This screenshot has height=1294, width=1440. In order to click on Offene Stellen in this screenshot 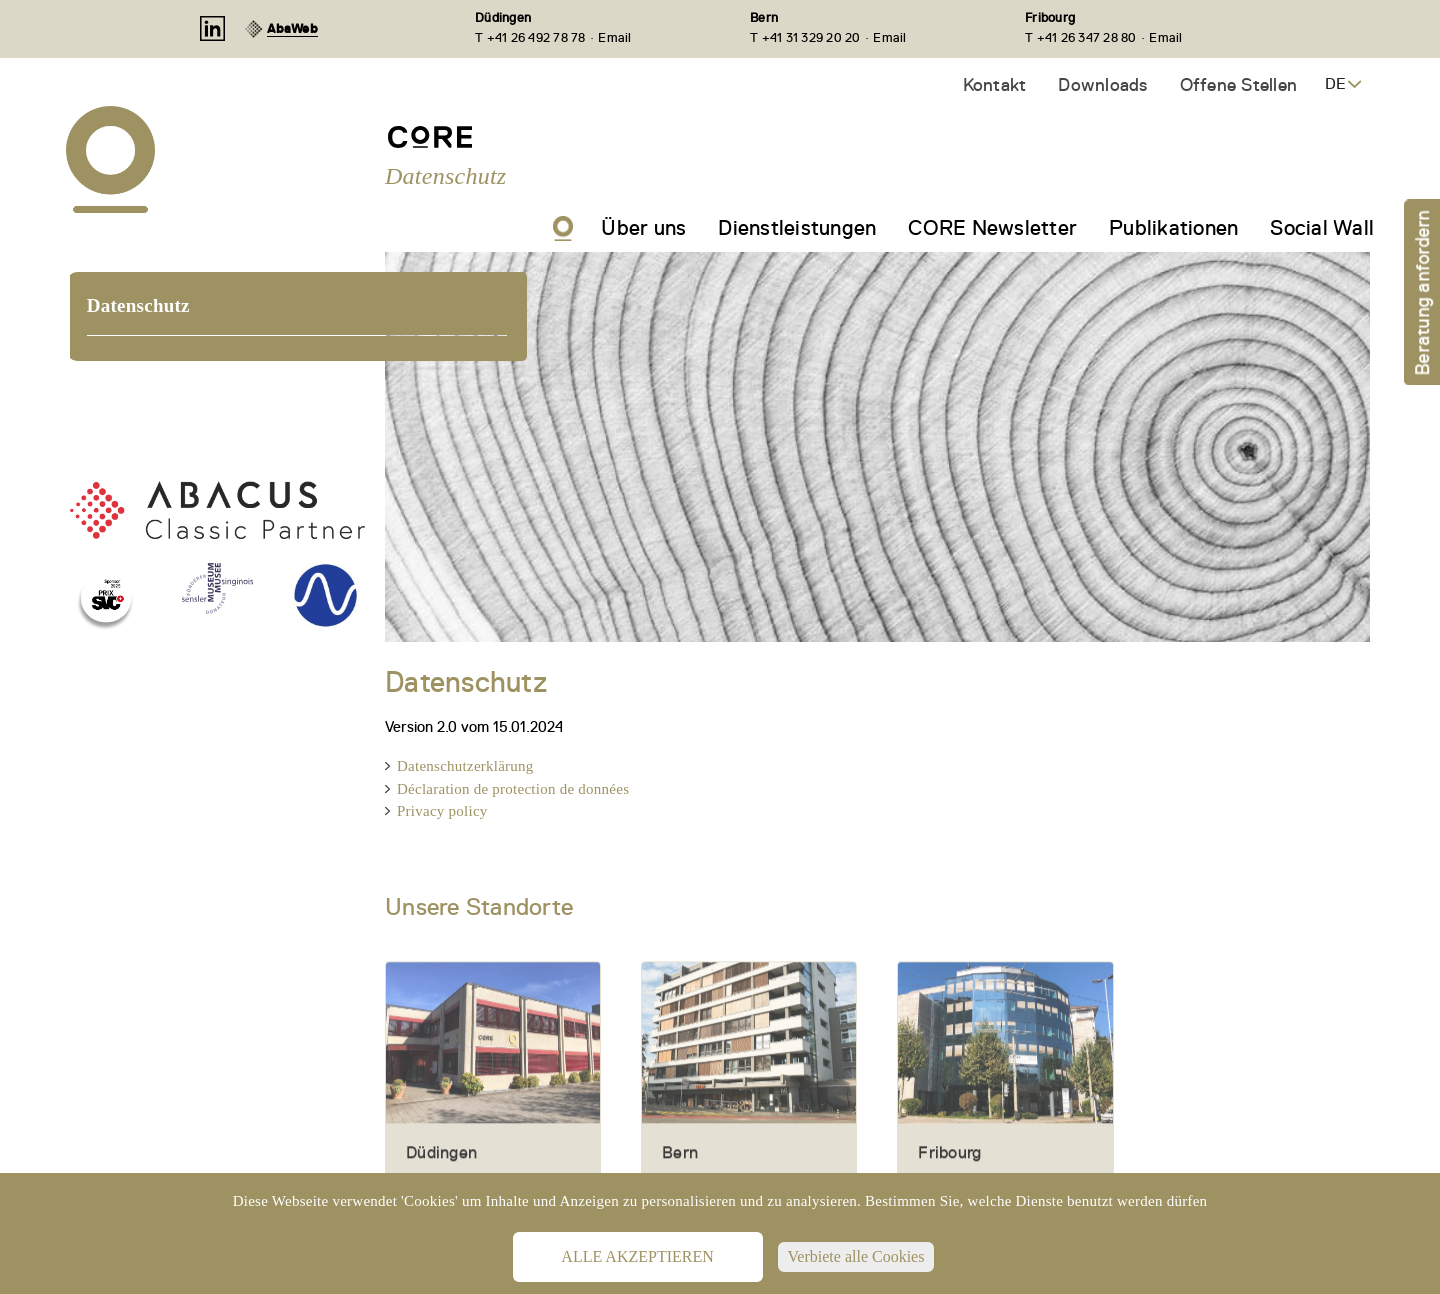, I will do `click(1239, 84)`.